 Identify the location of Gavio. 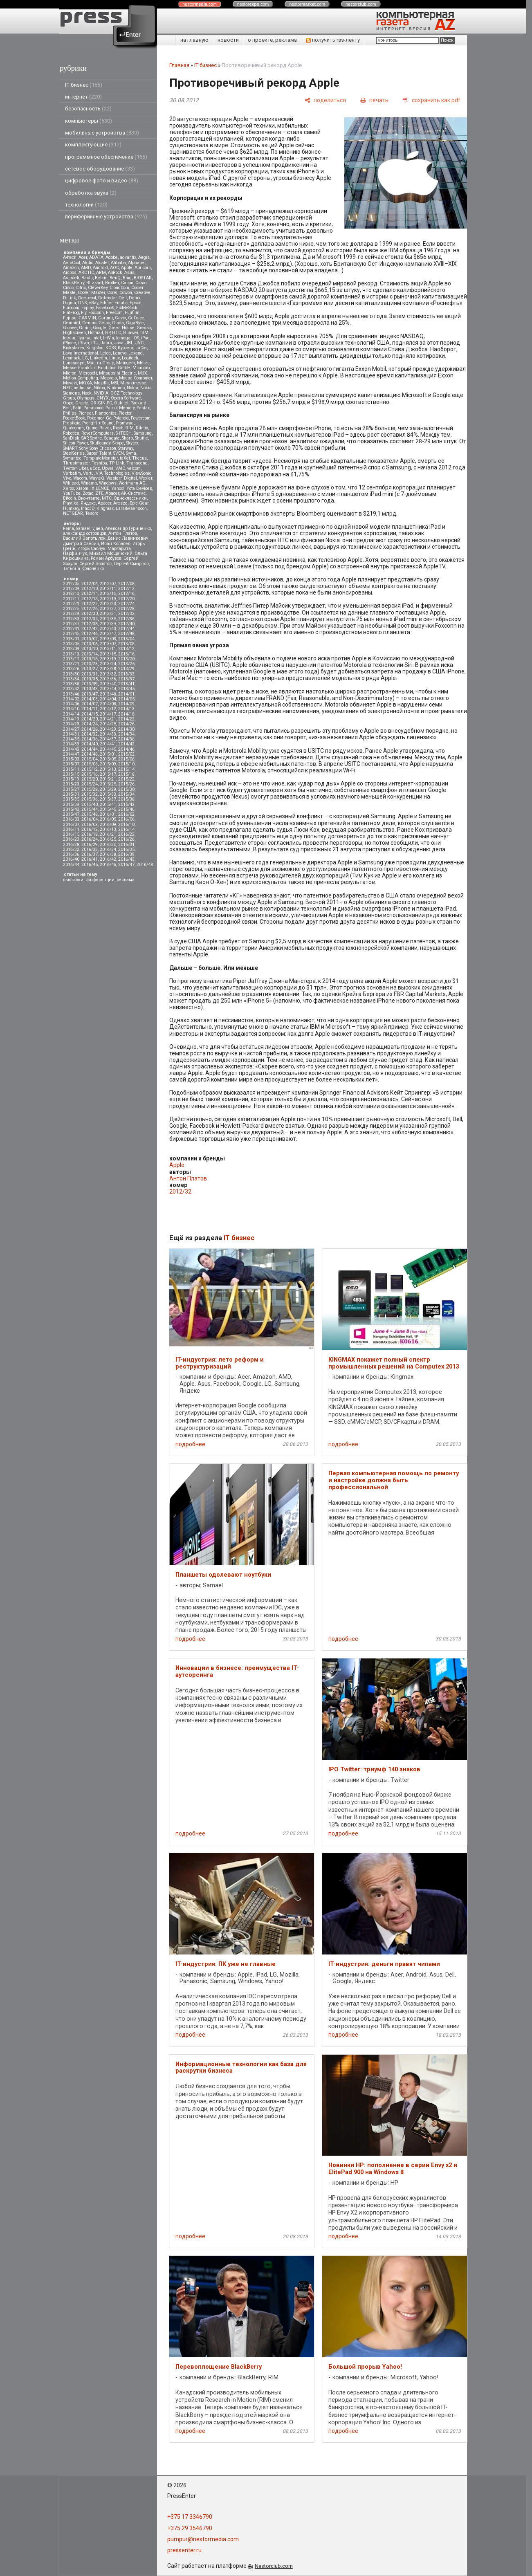
(120, 318).